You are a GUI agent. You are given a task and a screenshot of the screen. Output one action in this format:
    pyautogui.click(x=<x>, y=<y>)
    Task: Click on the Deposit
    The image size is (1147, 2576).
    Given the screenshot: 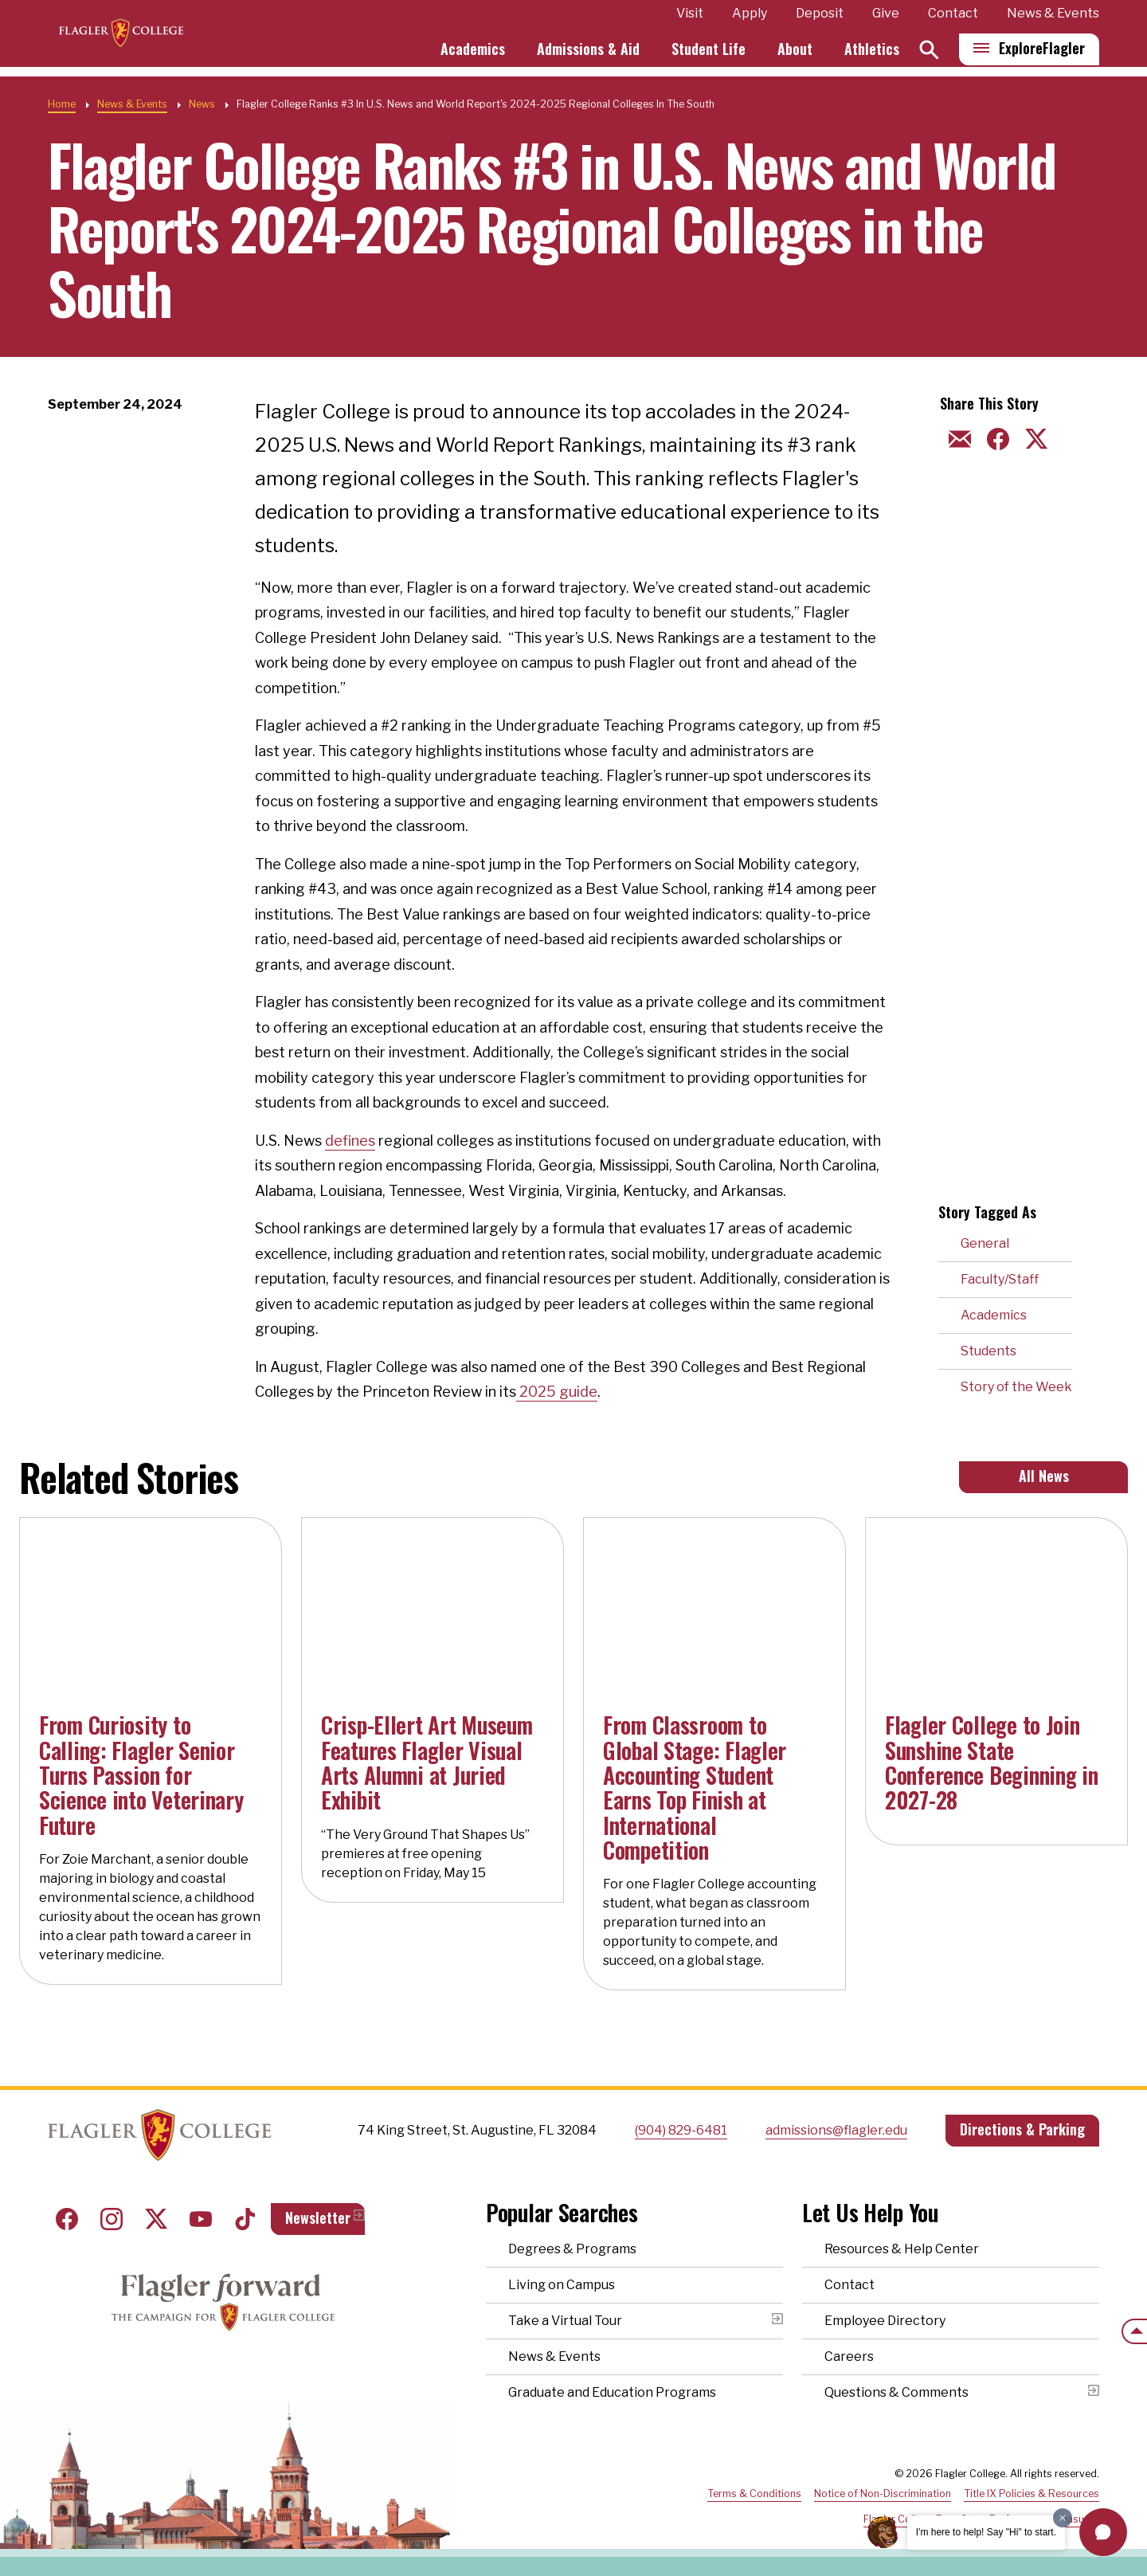 What is the action you would take?
    pyautogui.click(x=820, y=18)
    